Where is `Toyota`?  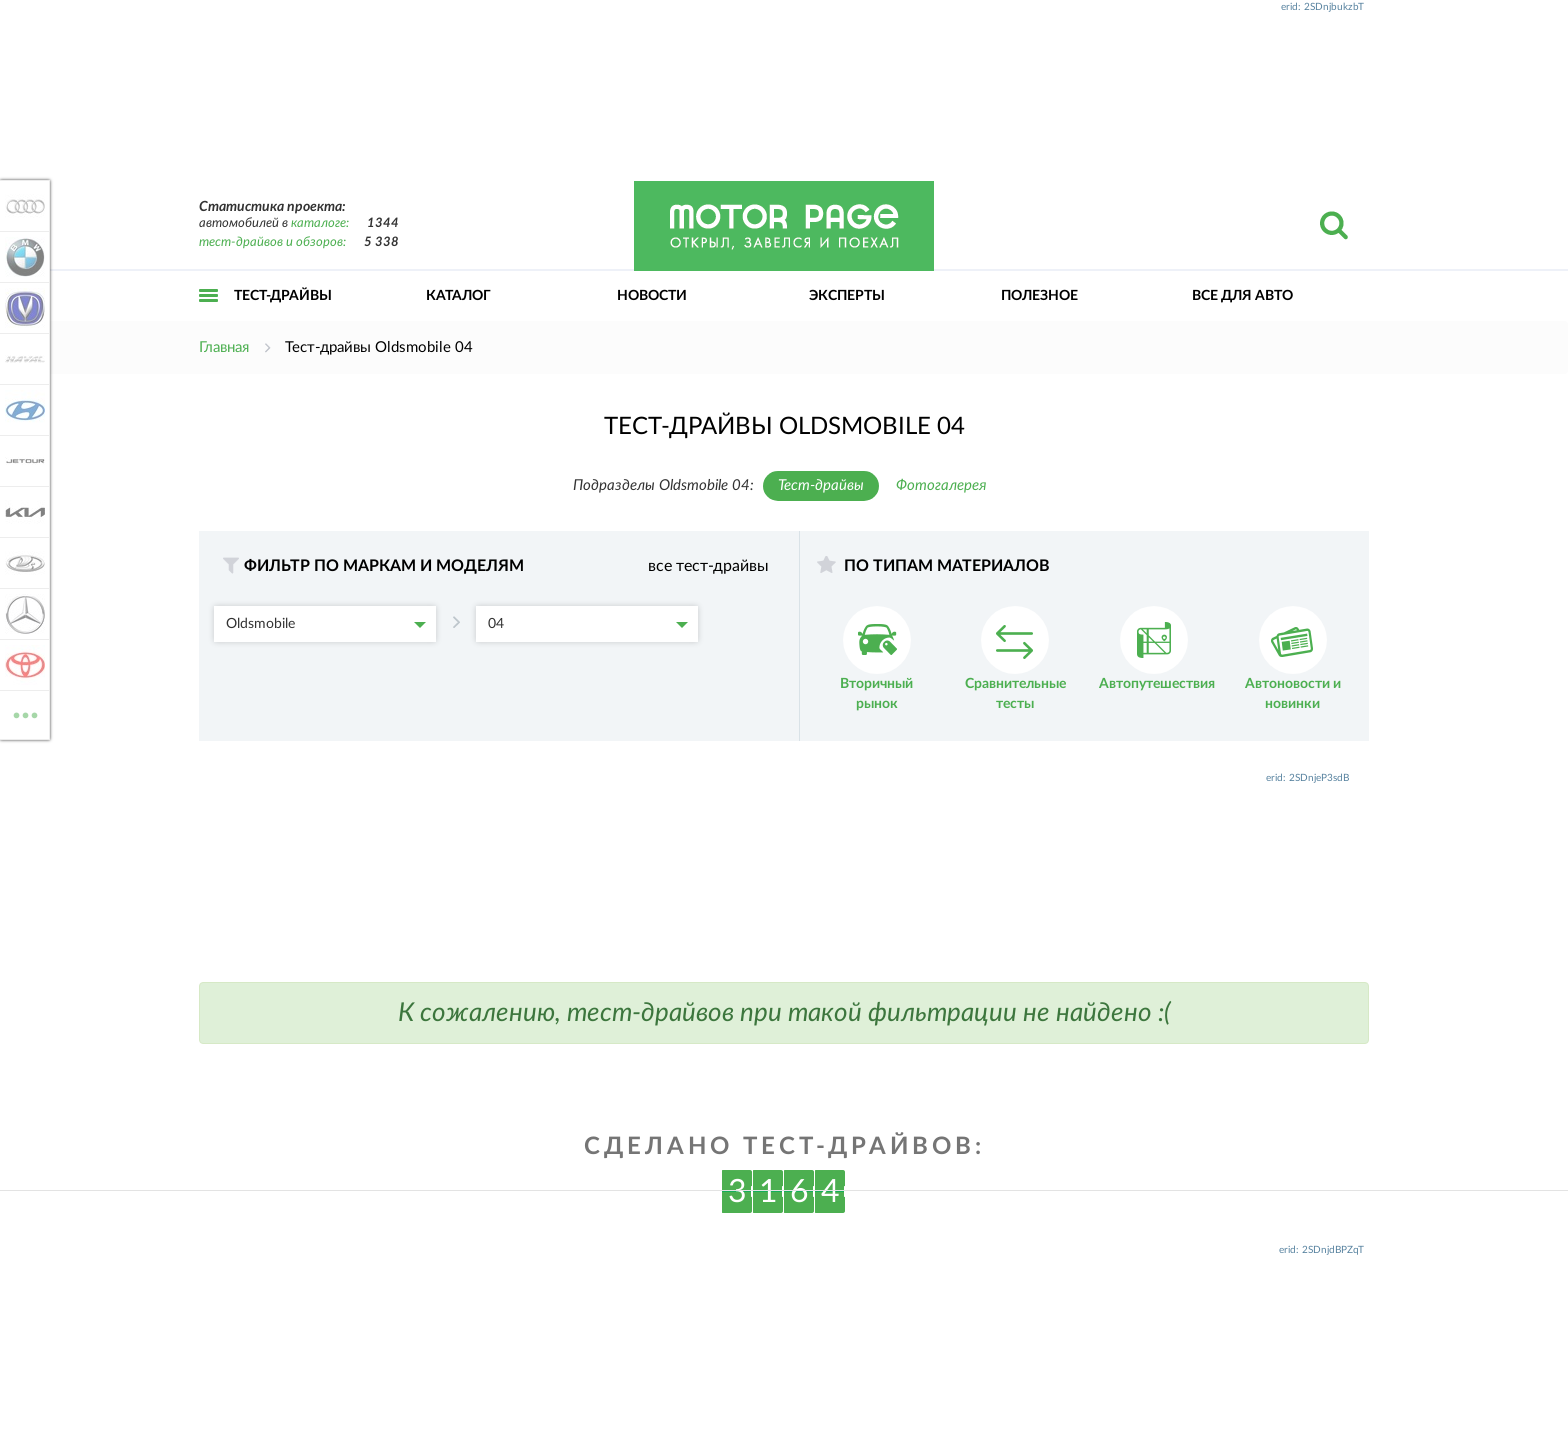
Toyota is located at coordinates (22, 665).